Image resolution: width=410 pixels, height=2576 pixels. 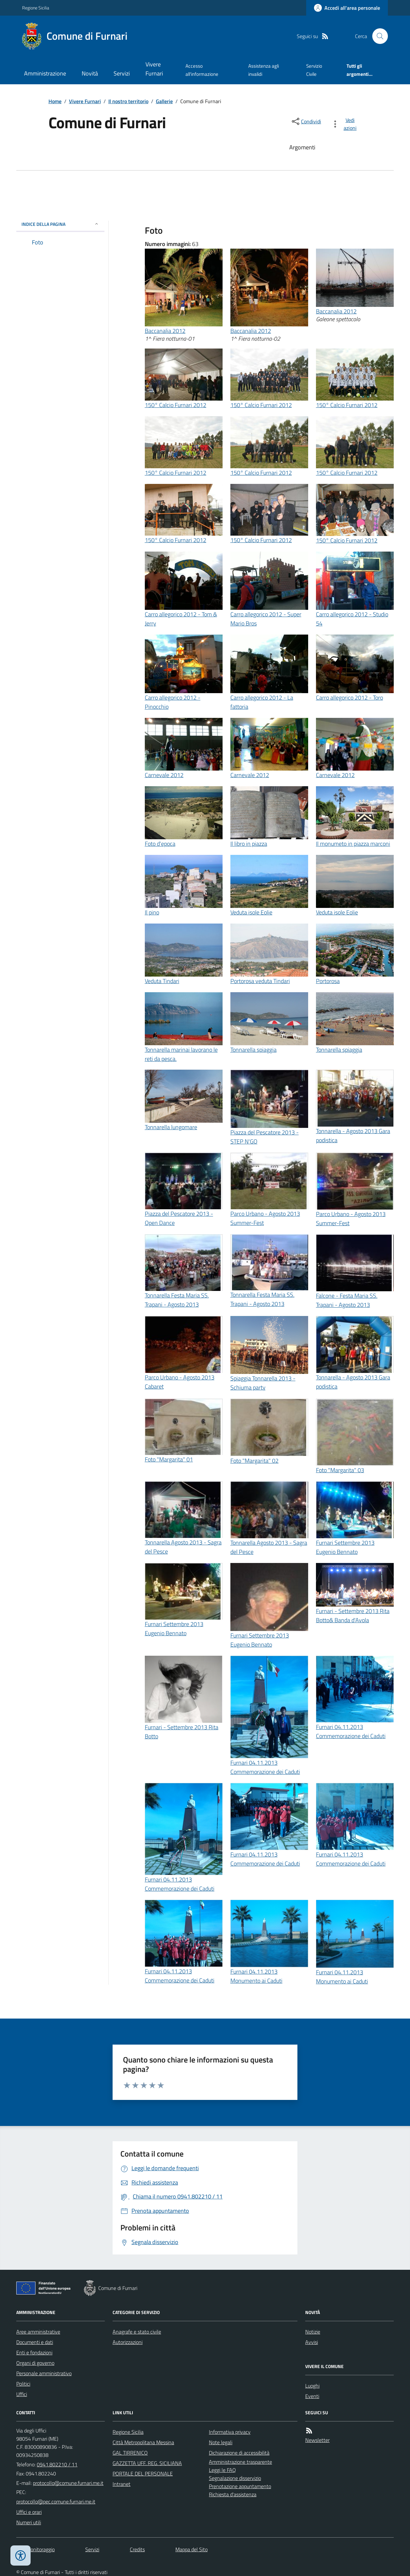 I want to click on 150° Calcio Furnari 2012, so click(x=175, y=405).